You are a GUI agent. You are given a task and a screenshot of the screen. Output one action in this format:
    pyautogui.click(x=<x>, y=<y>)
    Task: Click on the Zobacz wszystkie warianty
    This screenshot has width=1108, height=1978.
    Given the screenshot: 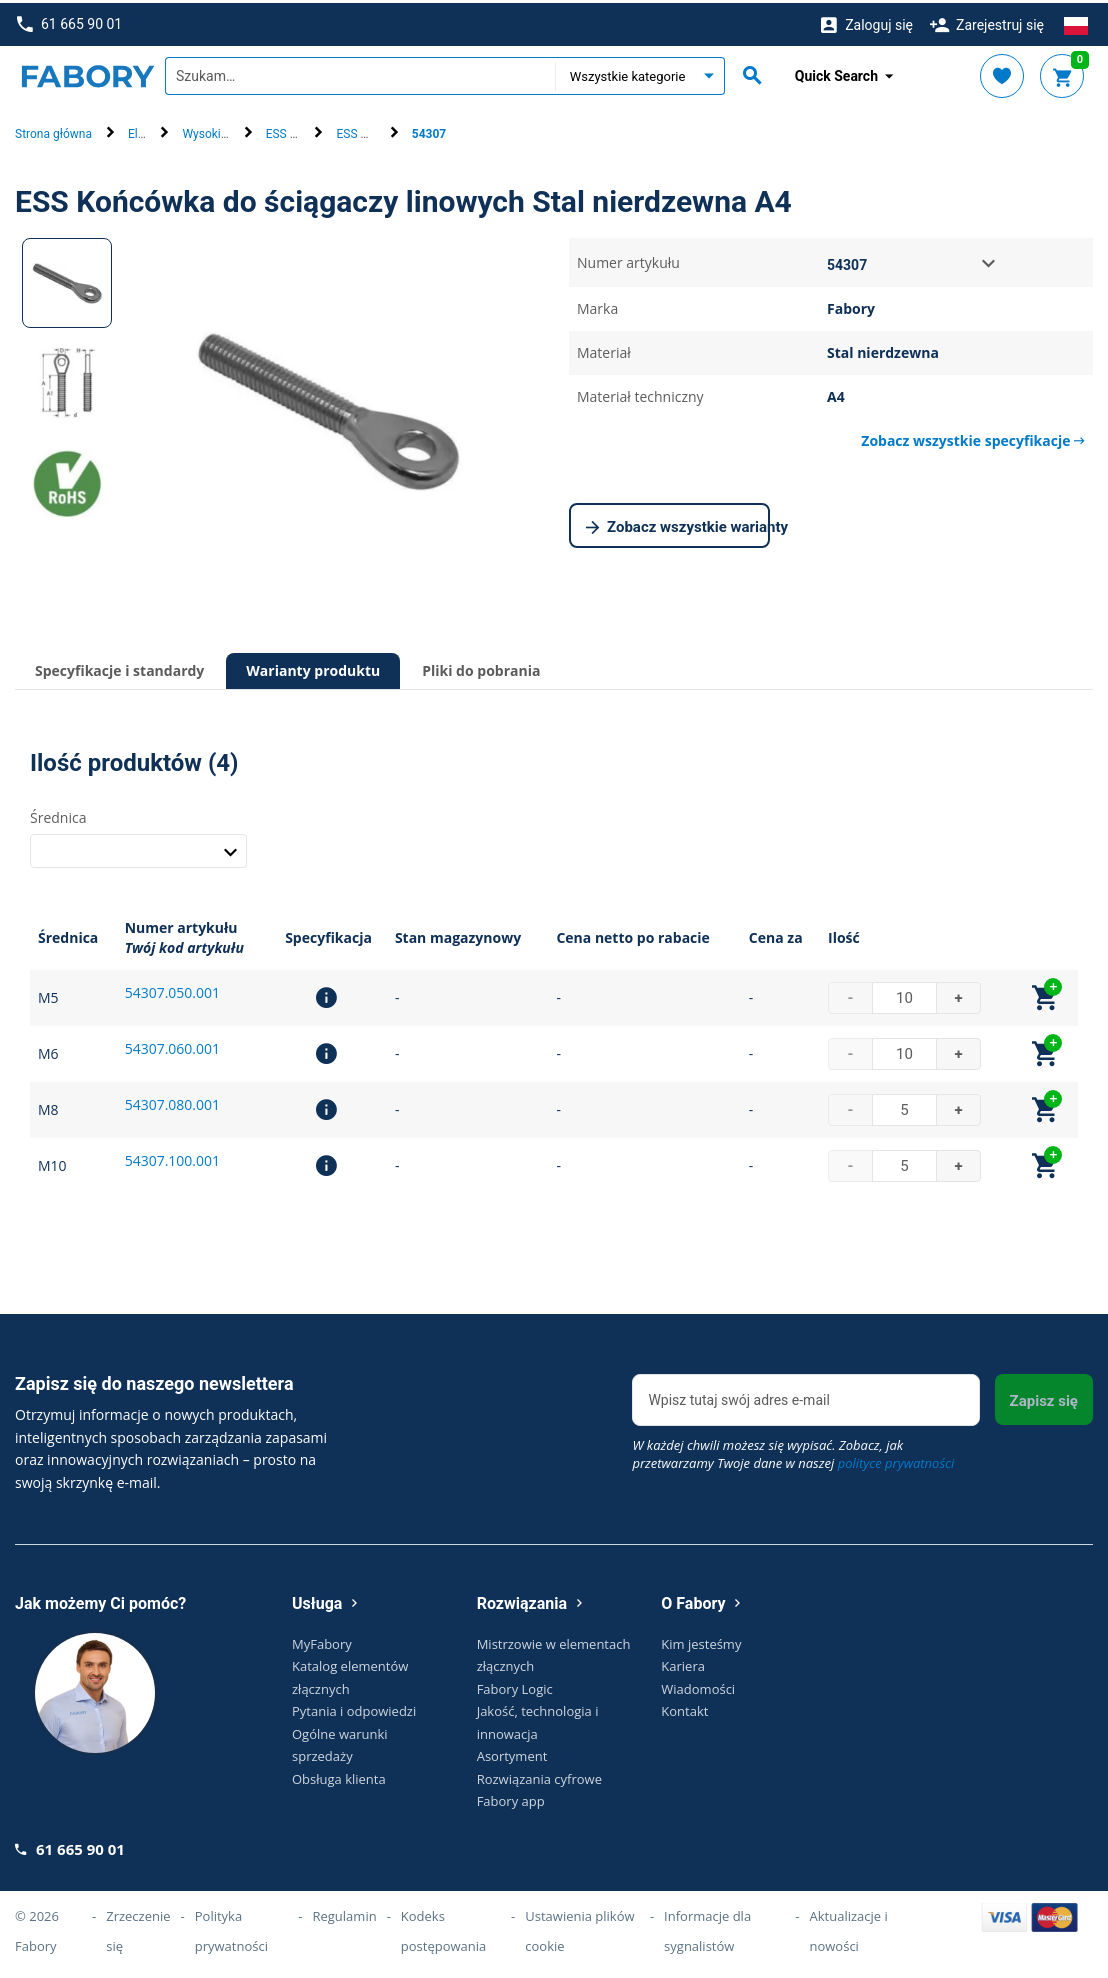 What is the action you would take?
    pyautogui.click(x=678, y=525)
    